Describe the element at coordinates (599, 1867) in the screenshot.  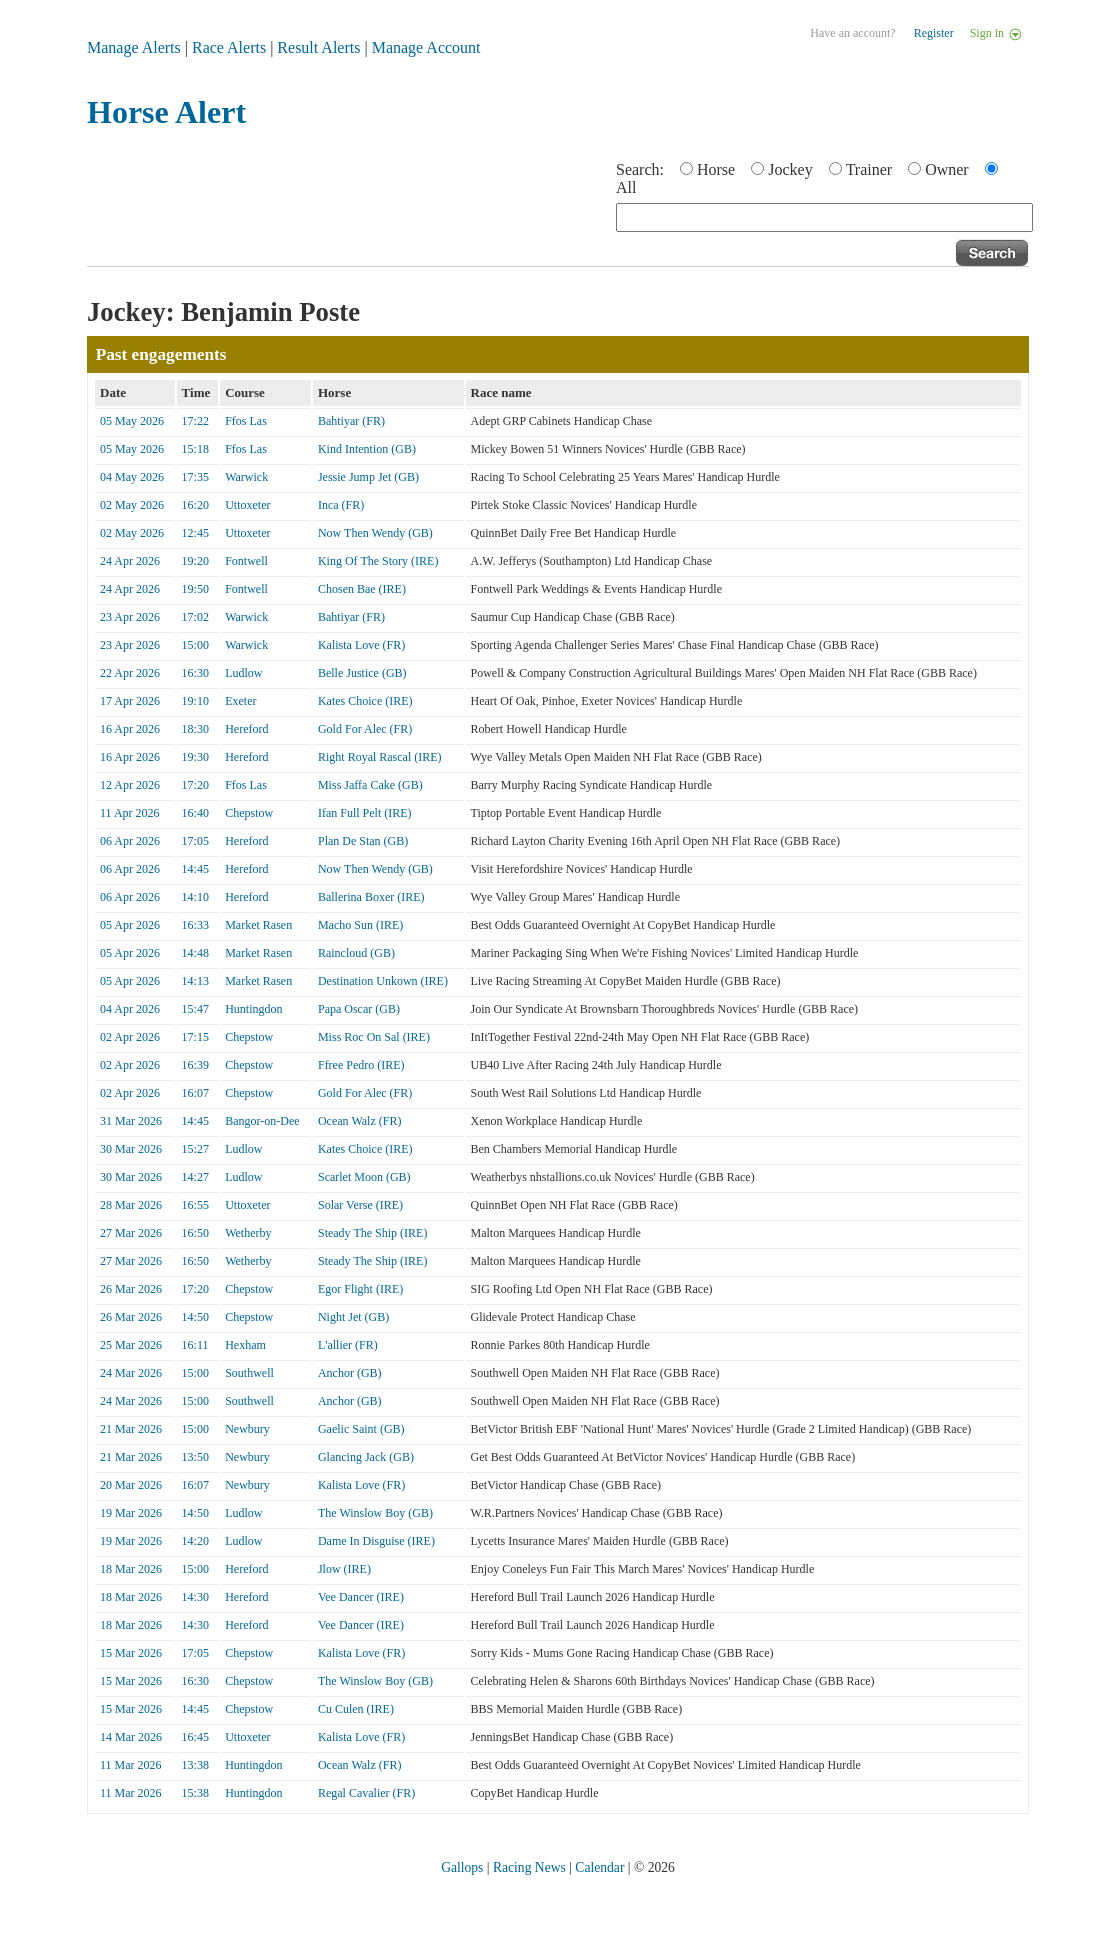
I see `Calendar` at that location.